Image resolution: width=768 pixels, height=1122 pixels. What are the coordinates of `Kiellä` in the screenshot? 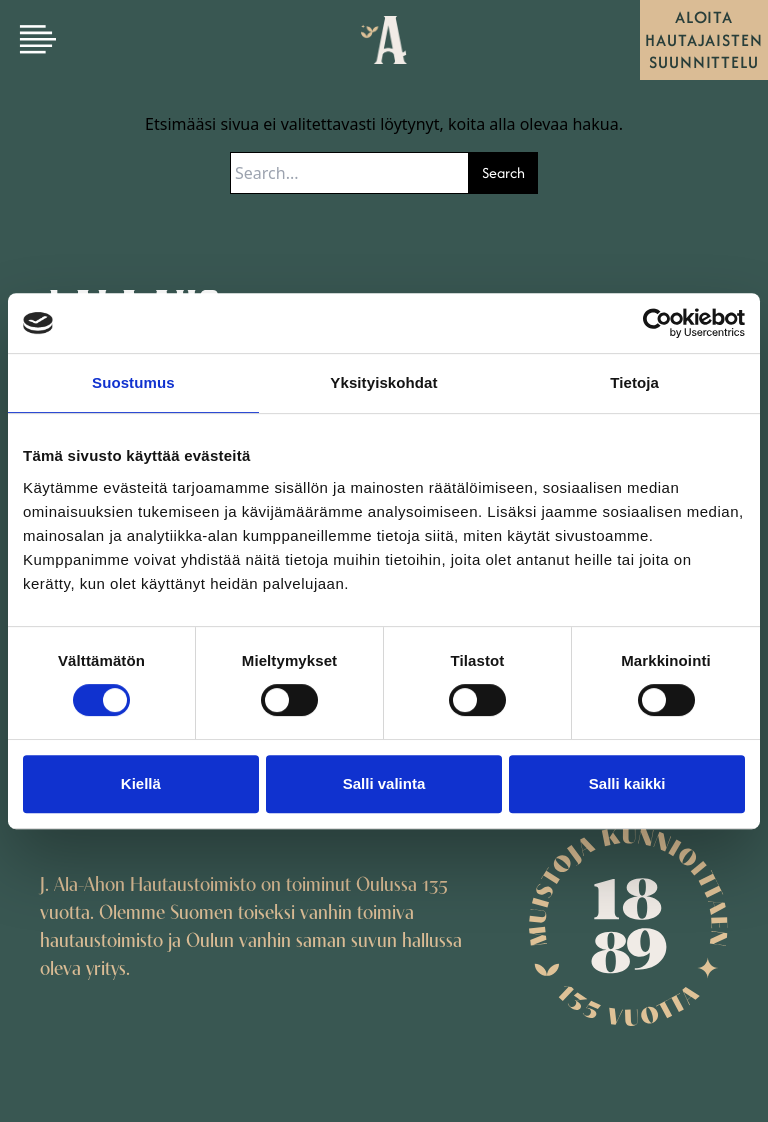 It's located at (141, 783).